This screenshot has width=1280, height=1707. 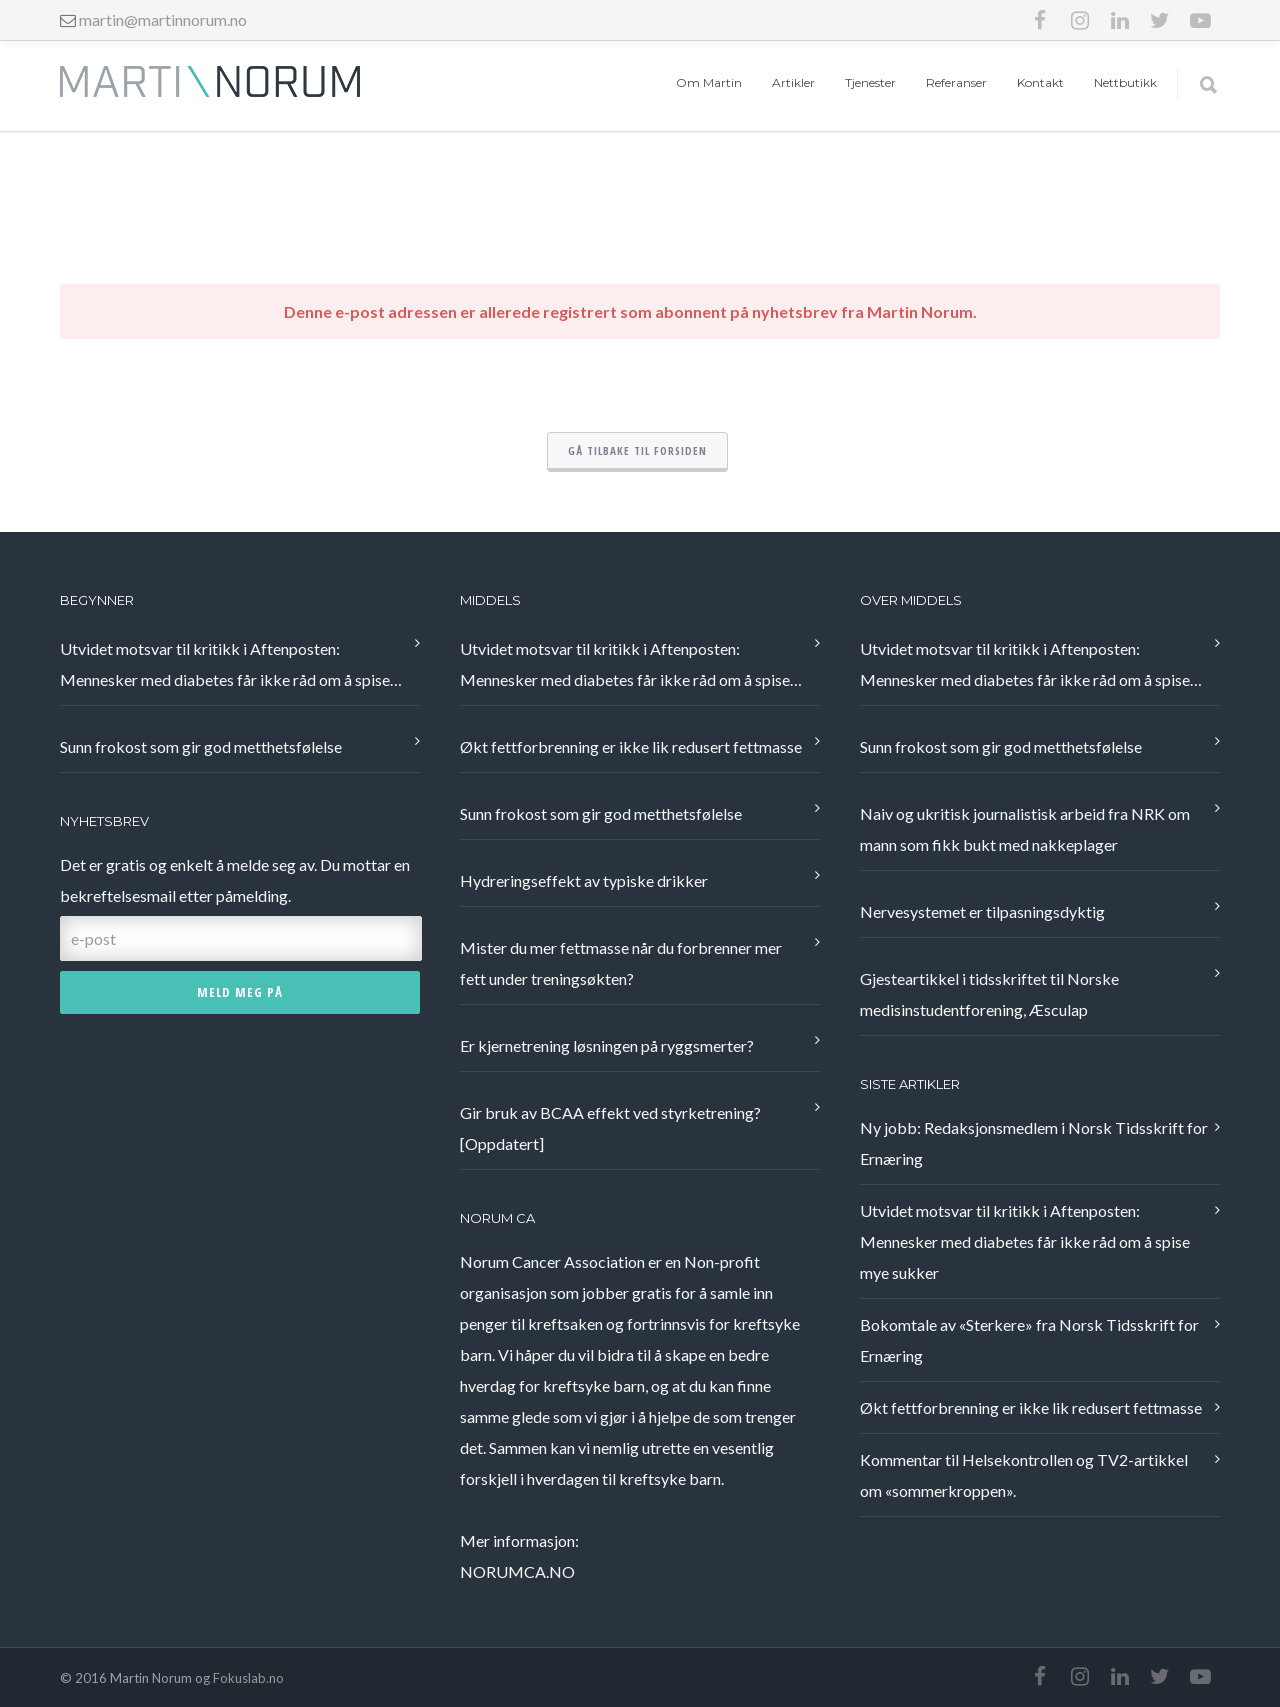 What do you see at coordinates (248, 1678) in the screenshot?
I see `Fokuslab.no` at bounding box center [248, 1678].